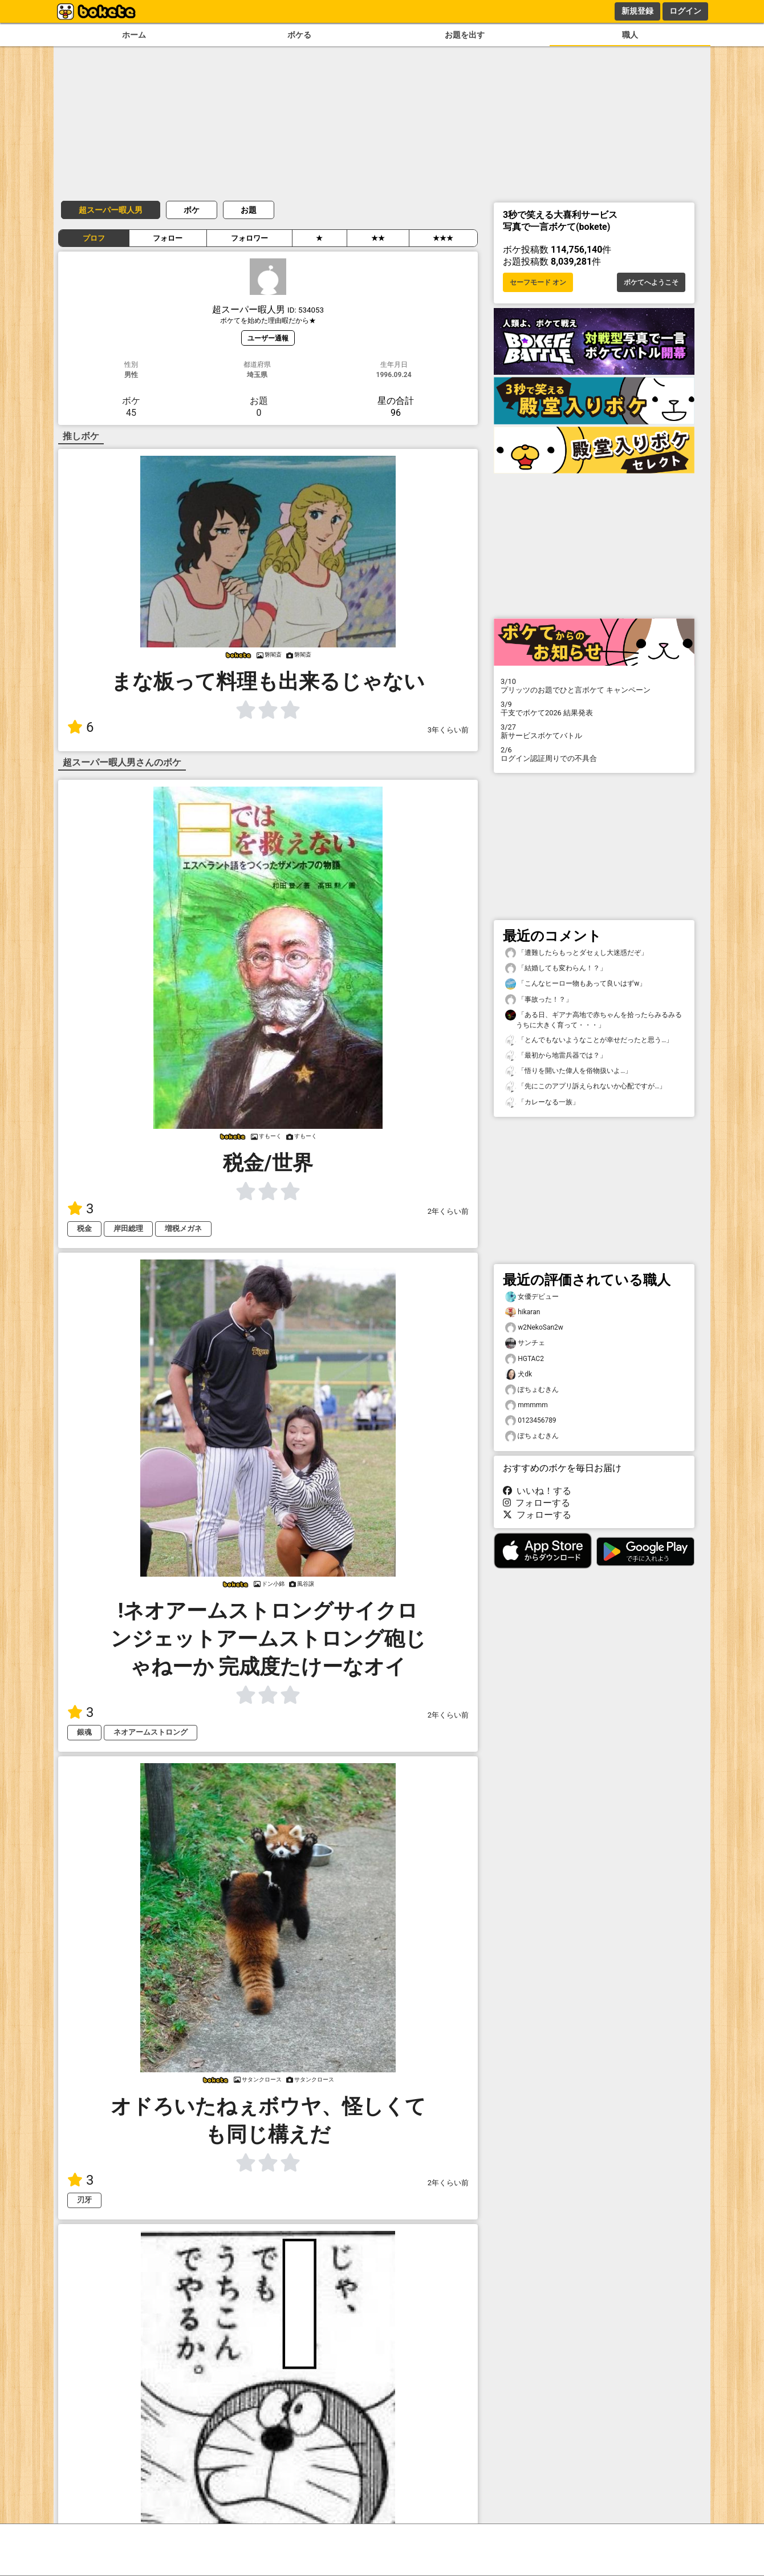 The height and width of the screenshot is (2576, 764). What do you see at coordinates (192, 209) in the screenshot?
I see `ボケ` at bounding box center [192, 209].